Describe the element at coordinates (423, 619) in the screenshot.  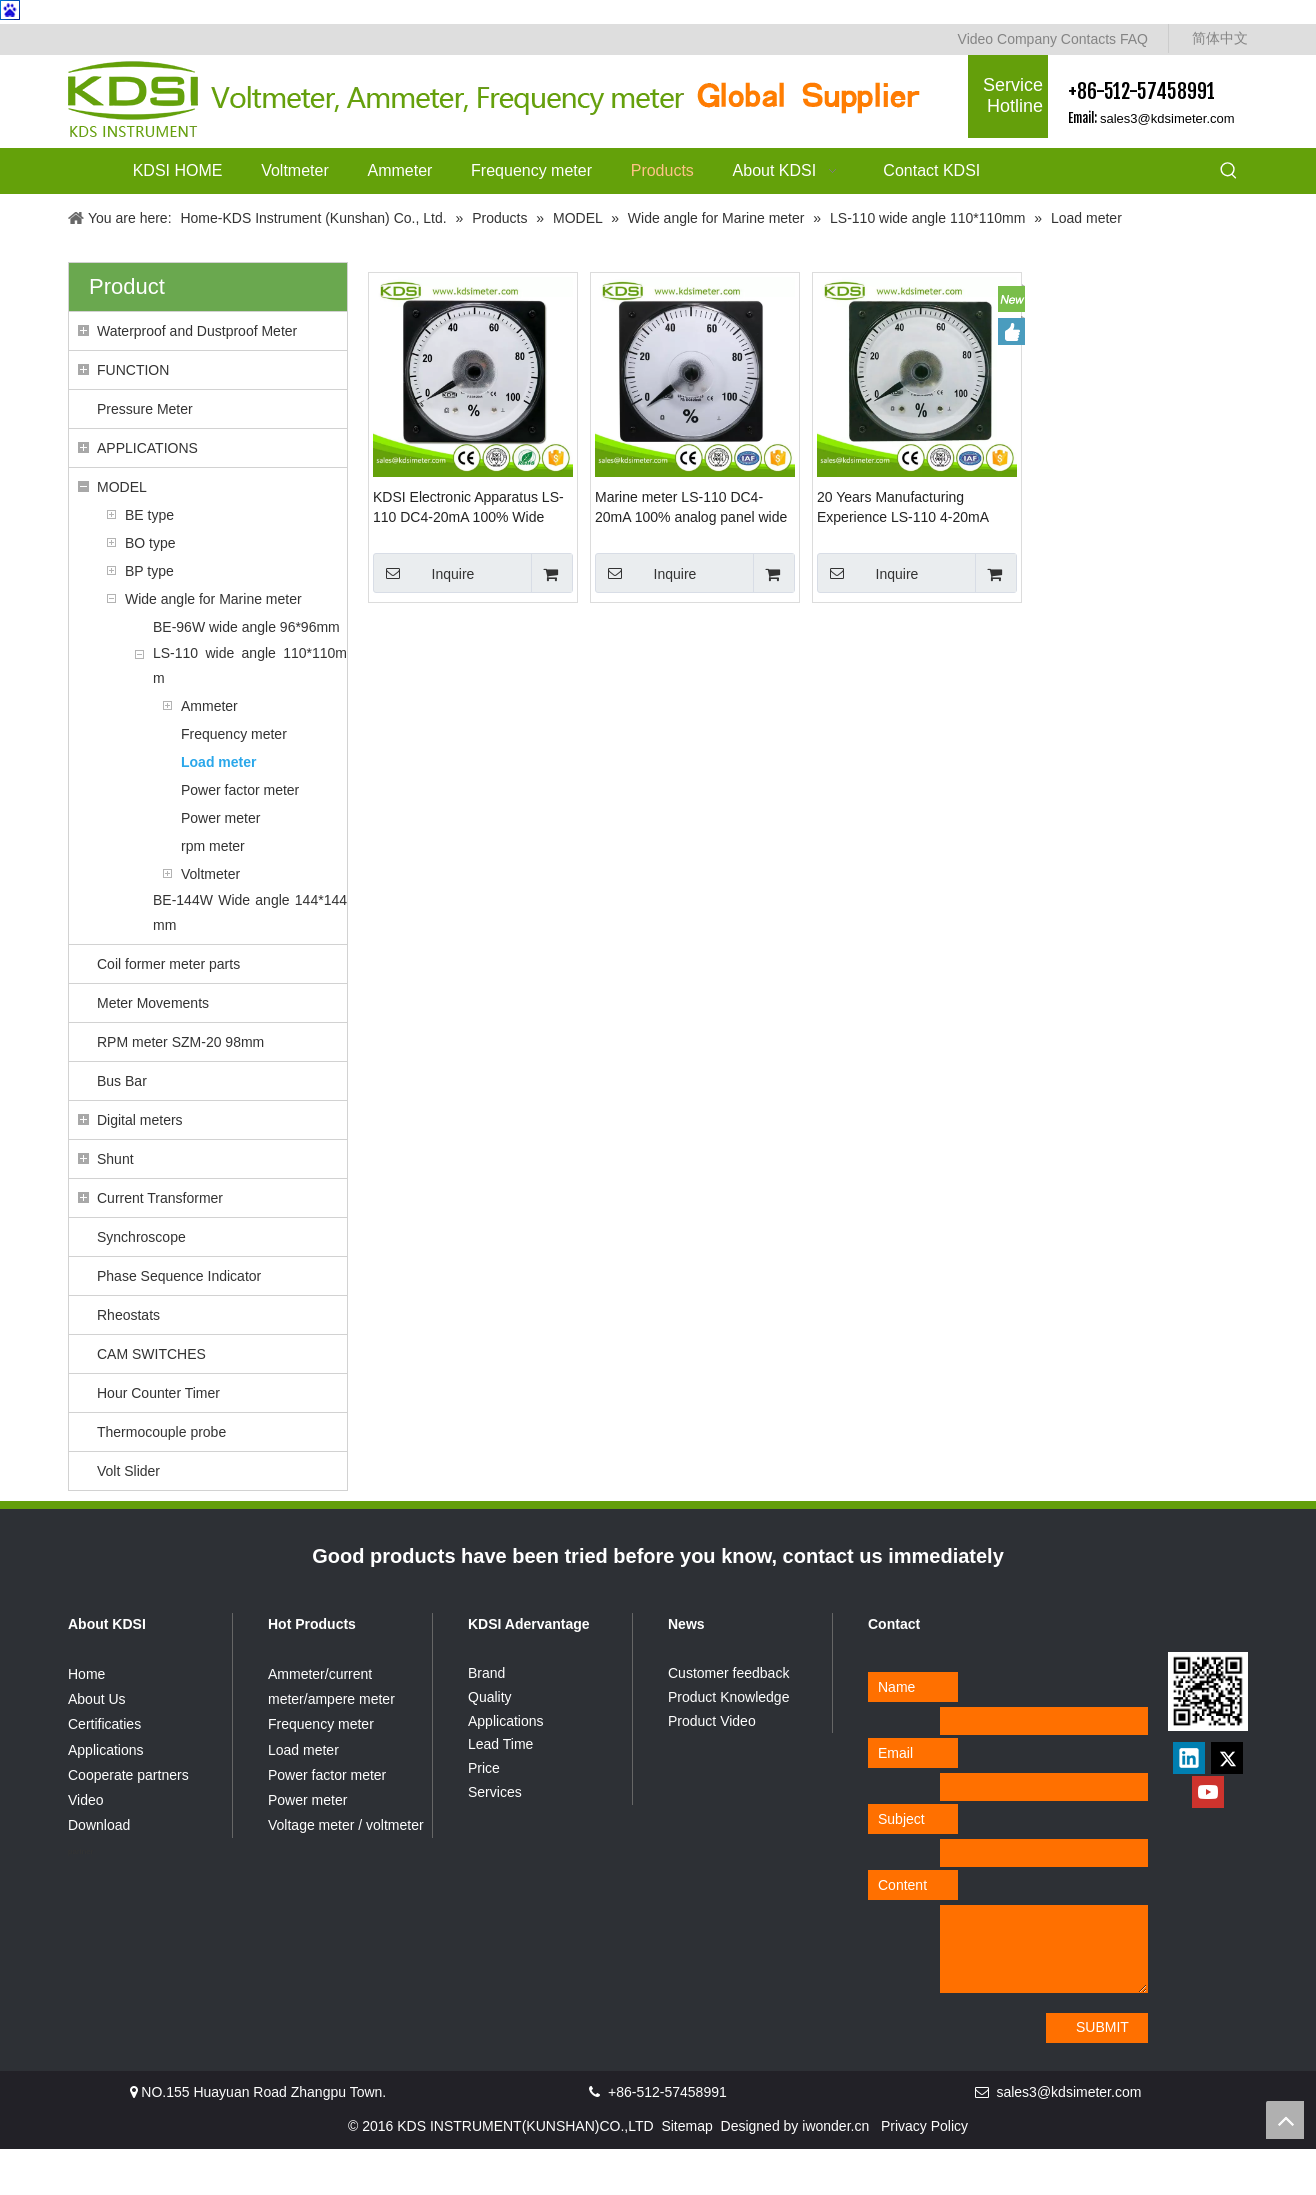
I see `Inquire` at that location.